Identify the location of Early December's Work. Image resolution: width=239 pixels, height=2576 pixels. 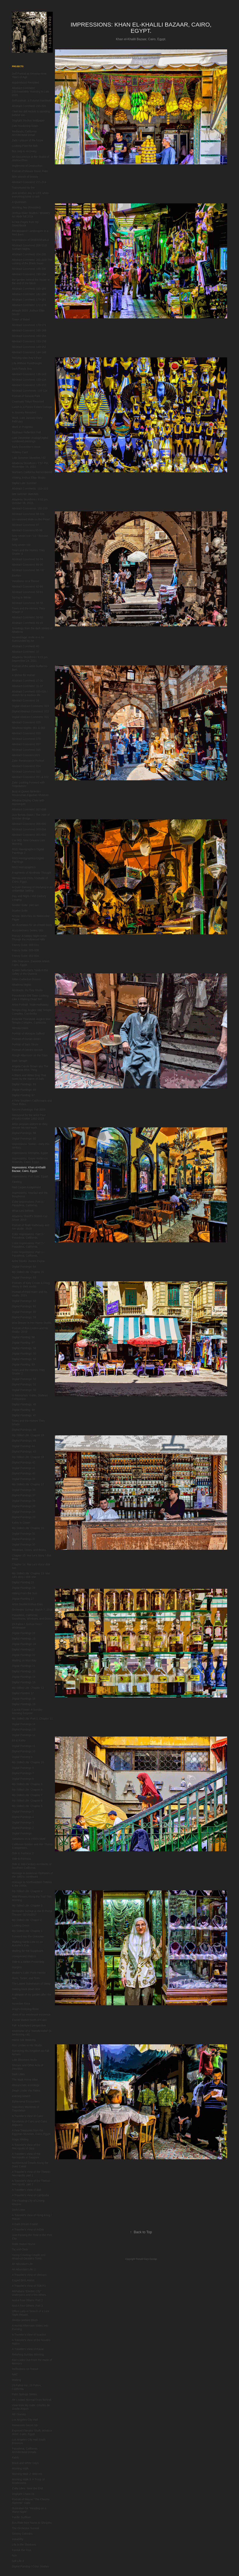
(26, 446).